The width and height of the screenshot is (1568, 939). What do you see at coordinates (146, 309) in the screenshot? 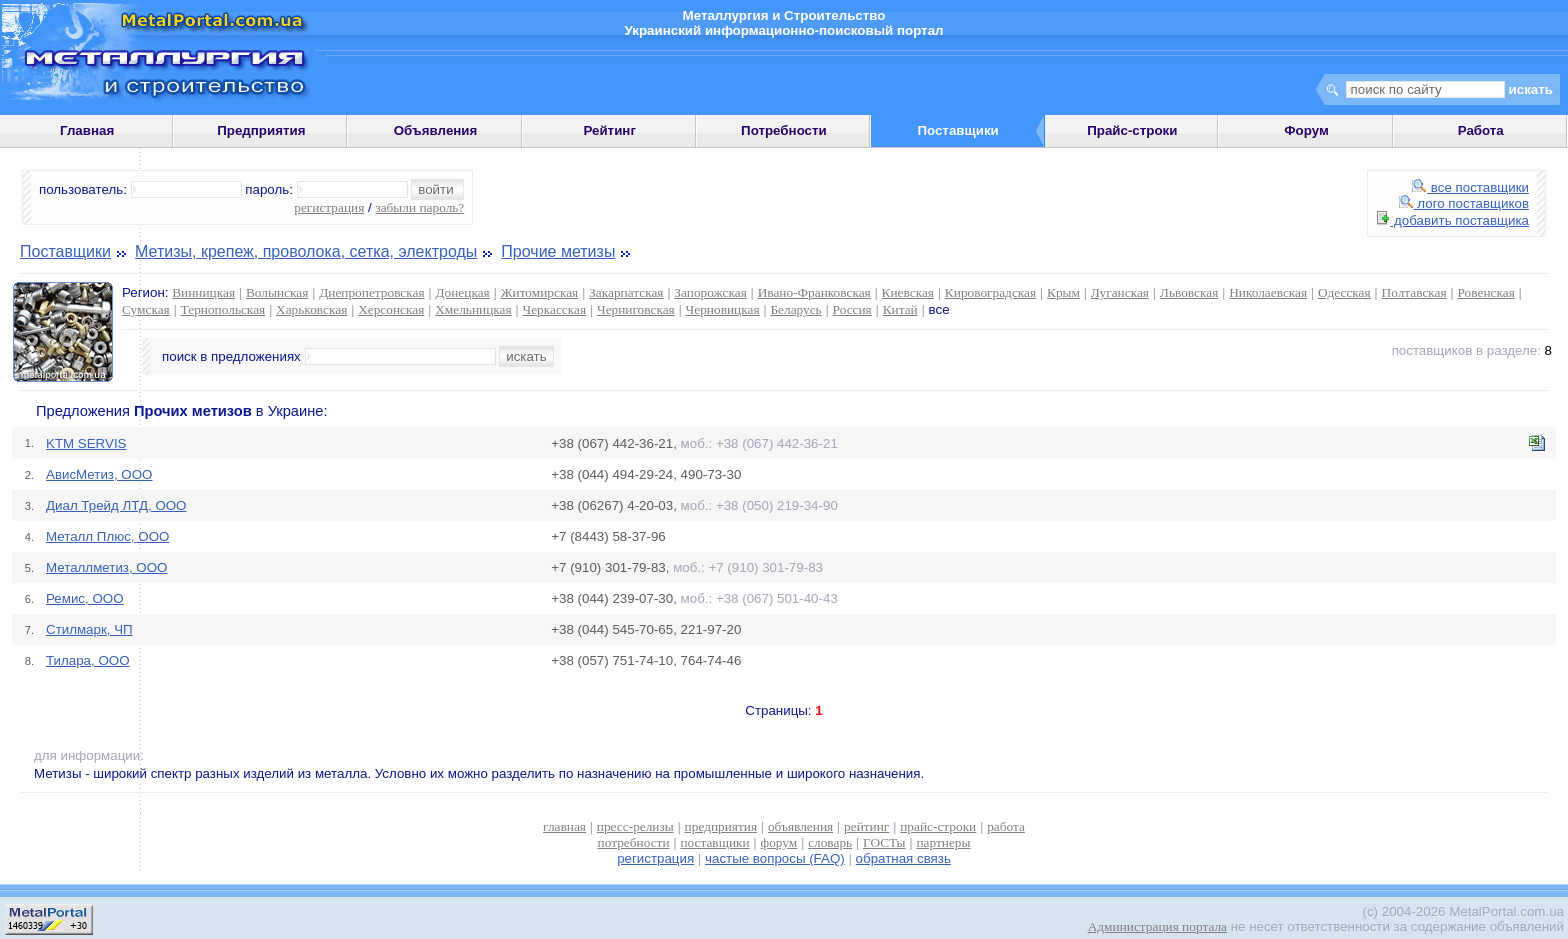
I see `Сумская` at bounding box center [146, 309].